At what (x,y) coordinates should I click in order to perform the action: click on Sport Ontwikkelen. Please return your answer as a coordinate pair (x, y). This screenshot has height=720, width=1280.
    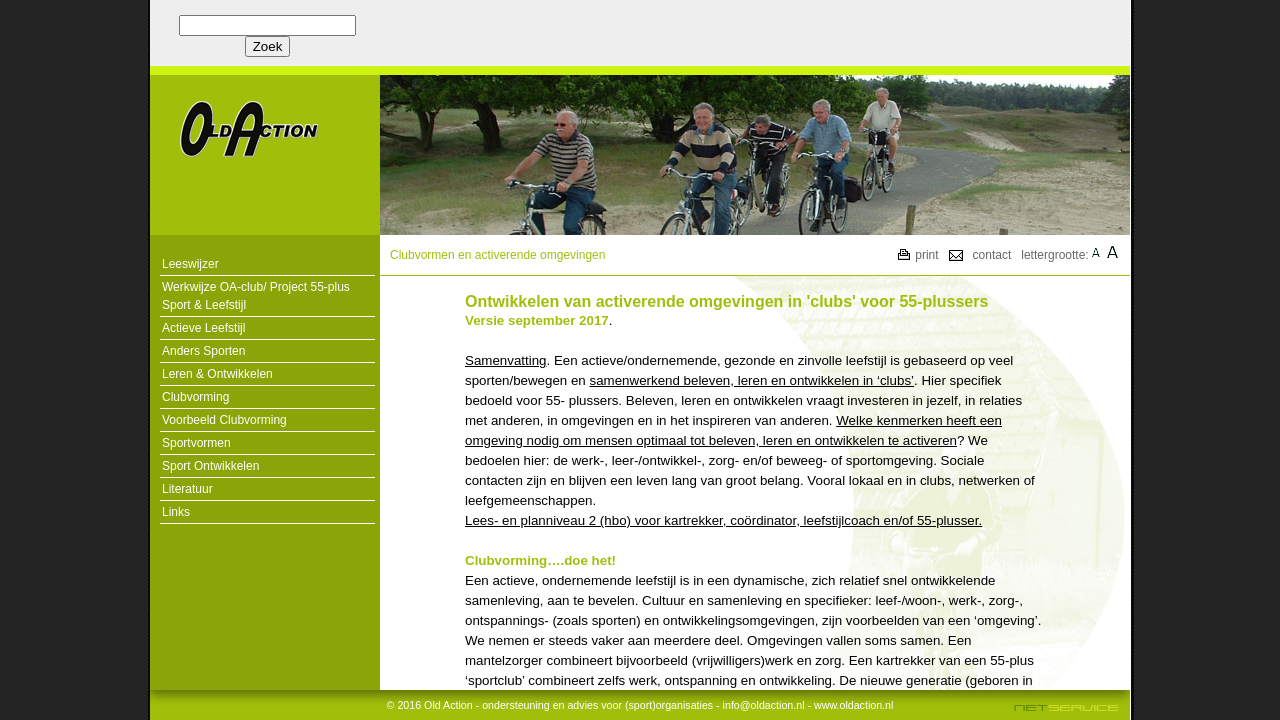
    Looking at the image, I should click on (210, 466).